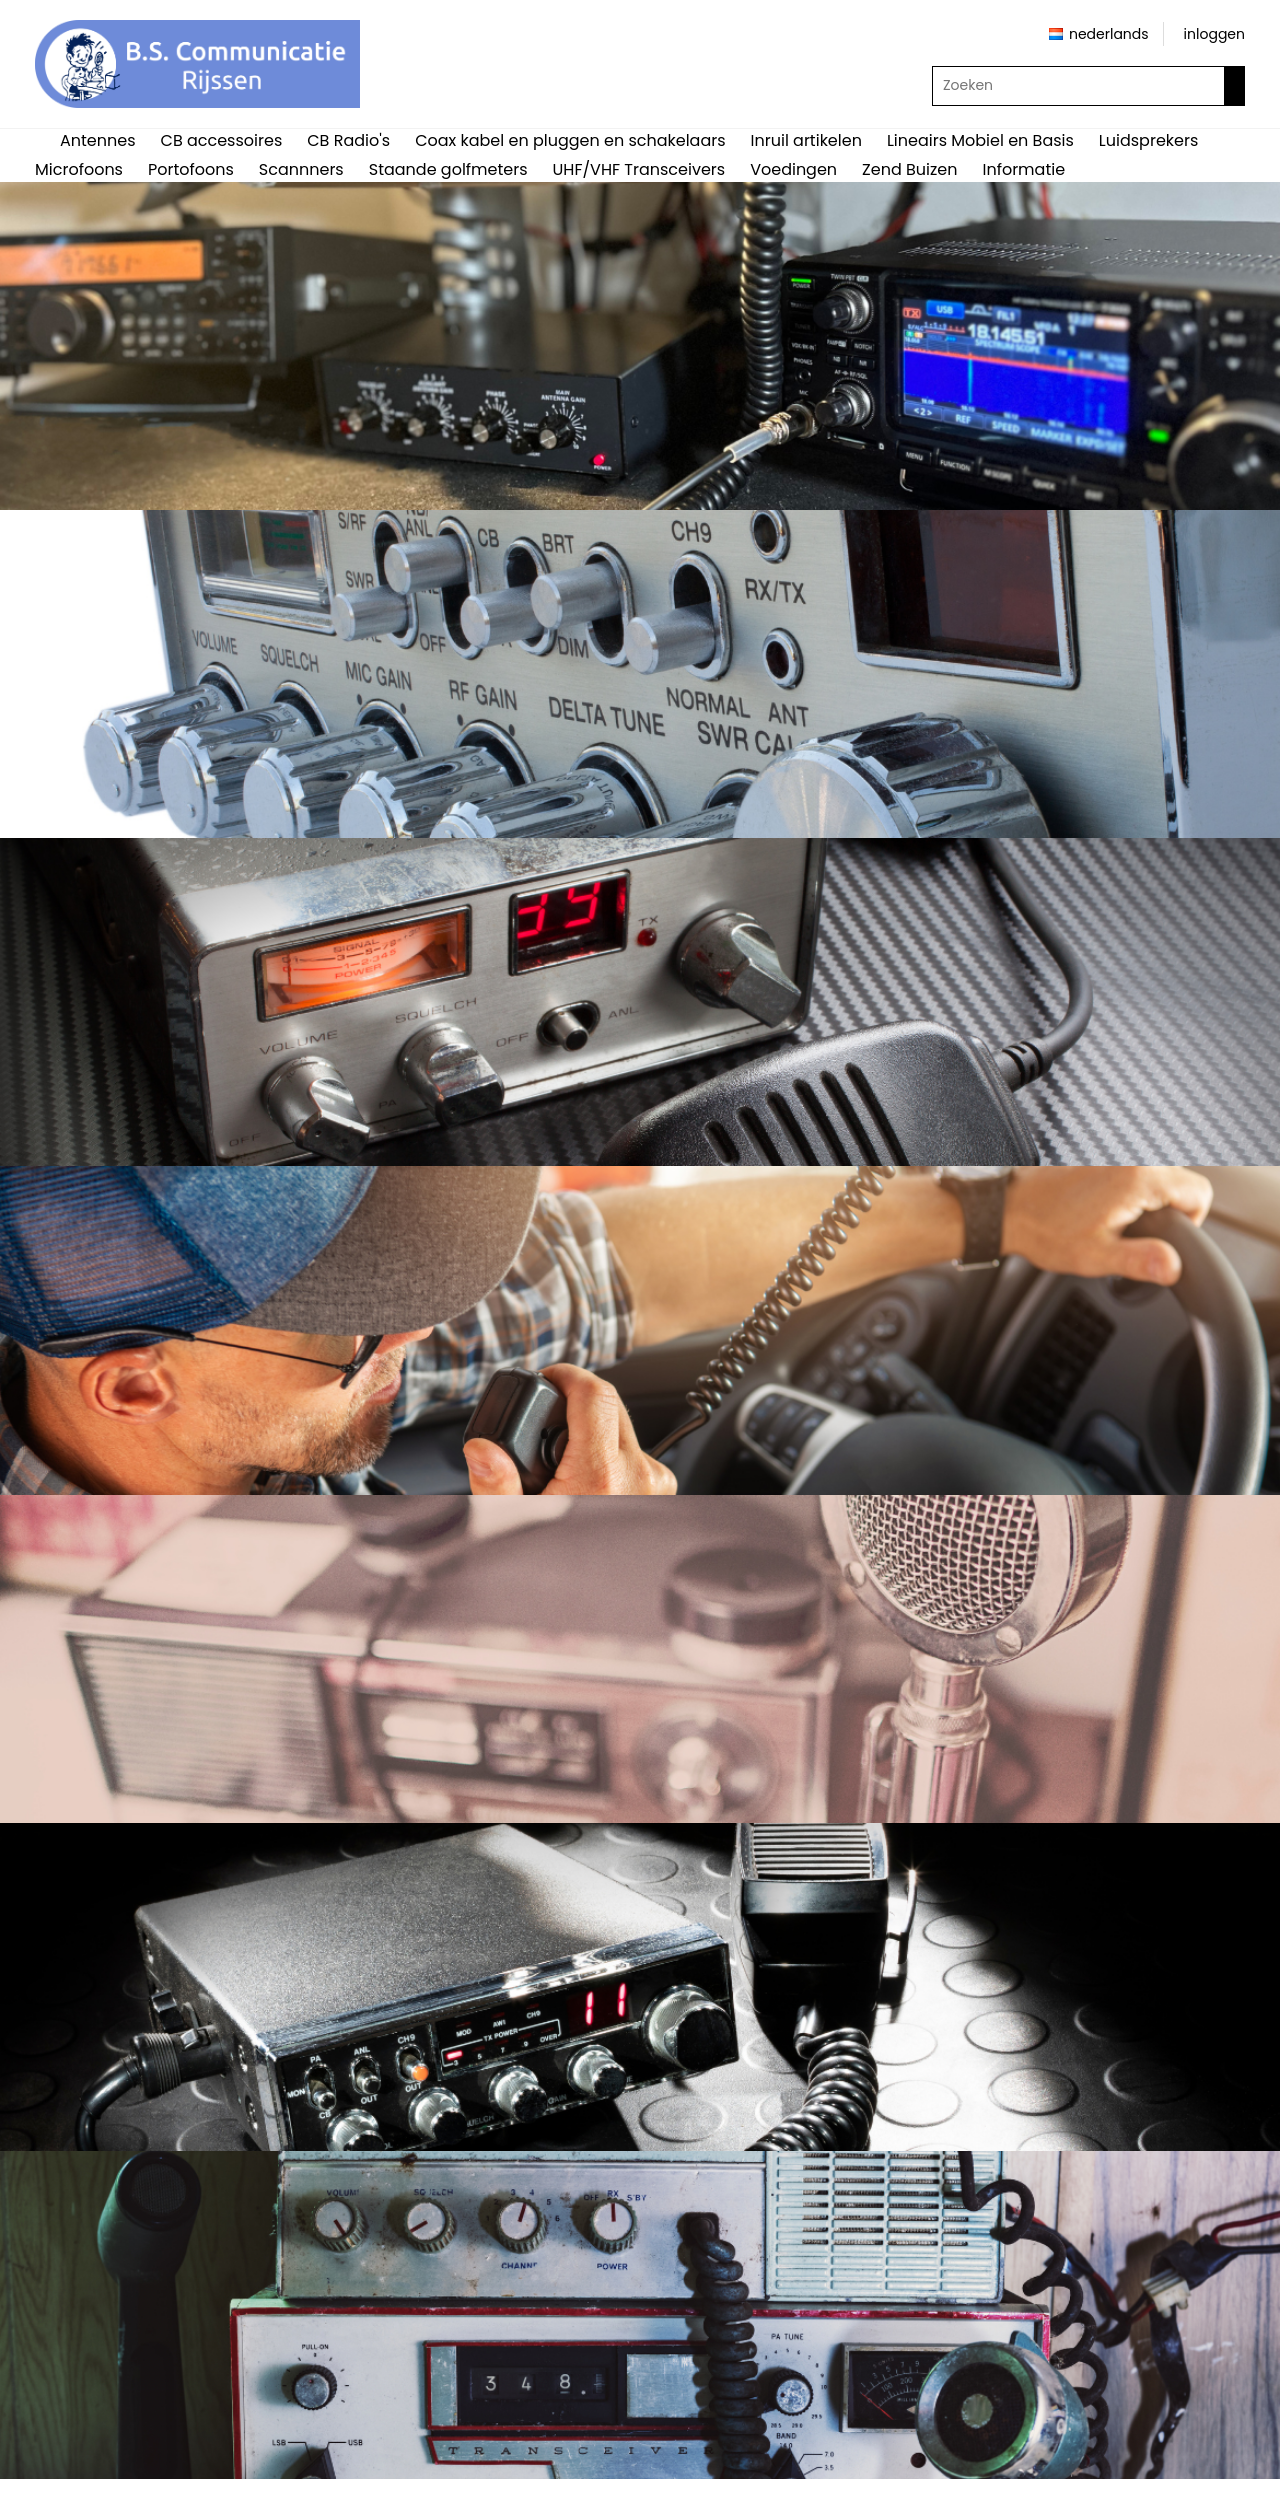 This screenshot has height=2514, width=1280. I want to click on CB accessoires, so click(222, 140).